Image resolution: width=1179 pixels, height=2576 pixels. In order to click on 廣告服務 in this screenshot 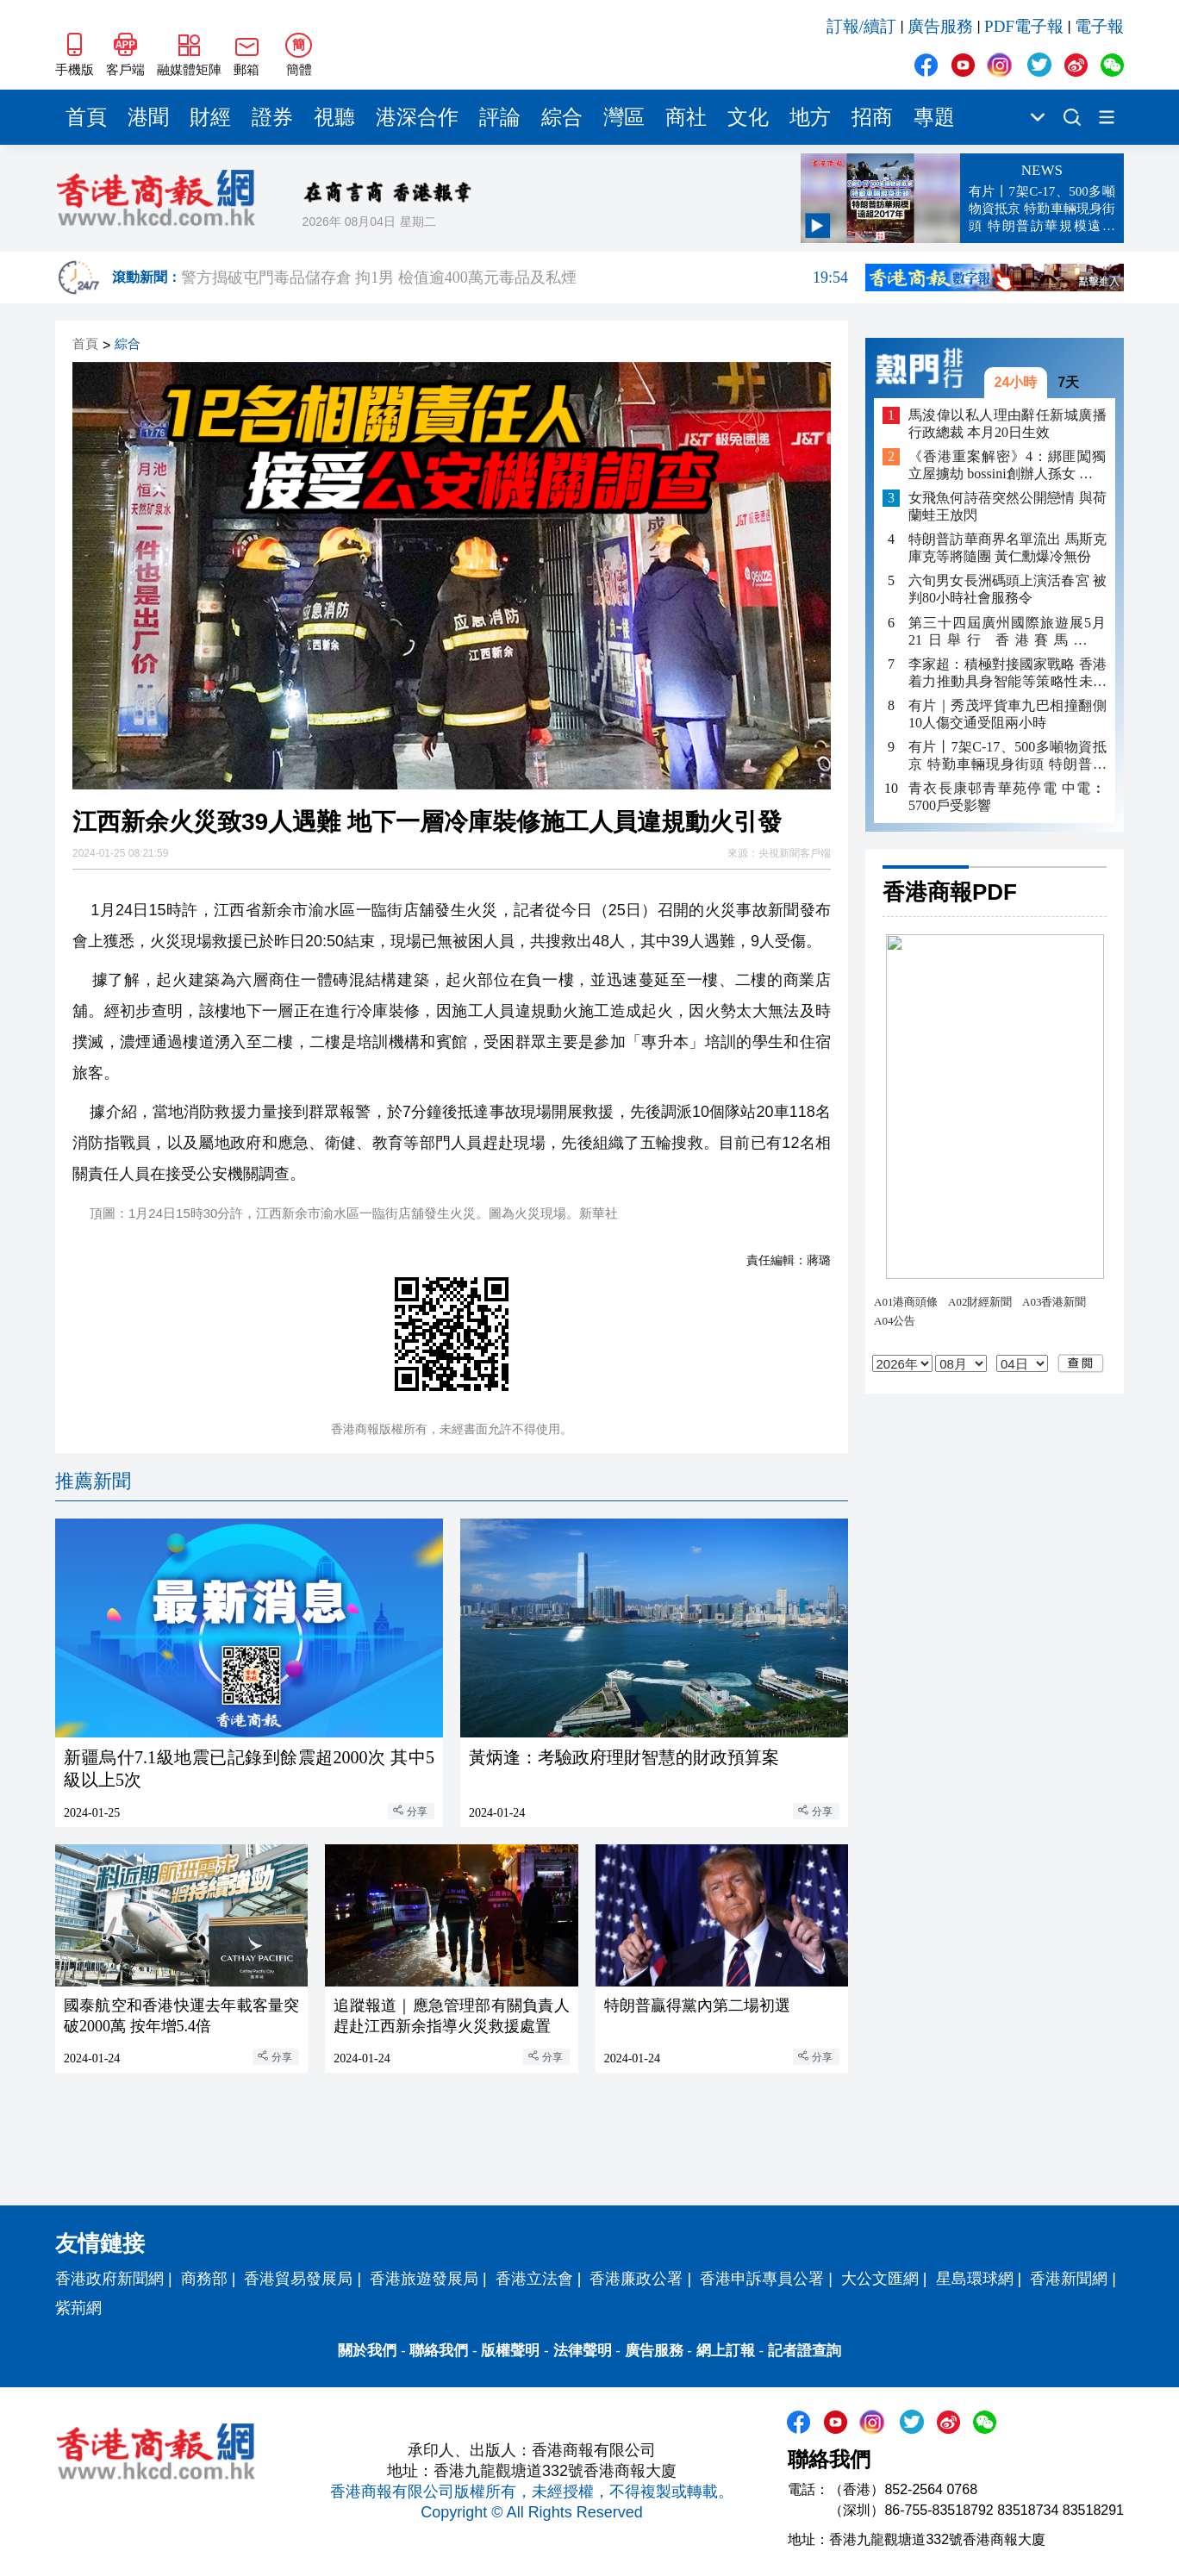, I will do `click(940, 26)`.